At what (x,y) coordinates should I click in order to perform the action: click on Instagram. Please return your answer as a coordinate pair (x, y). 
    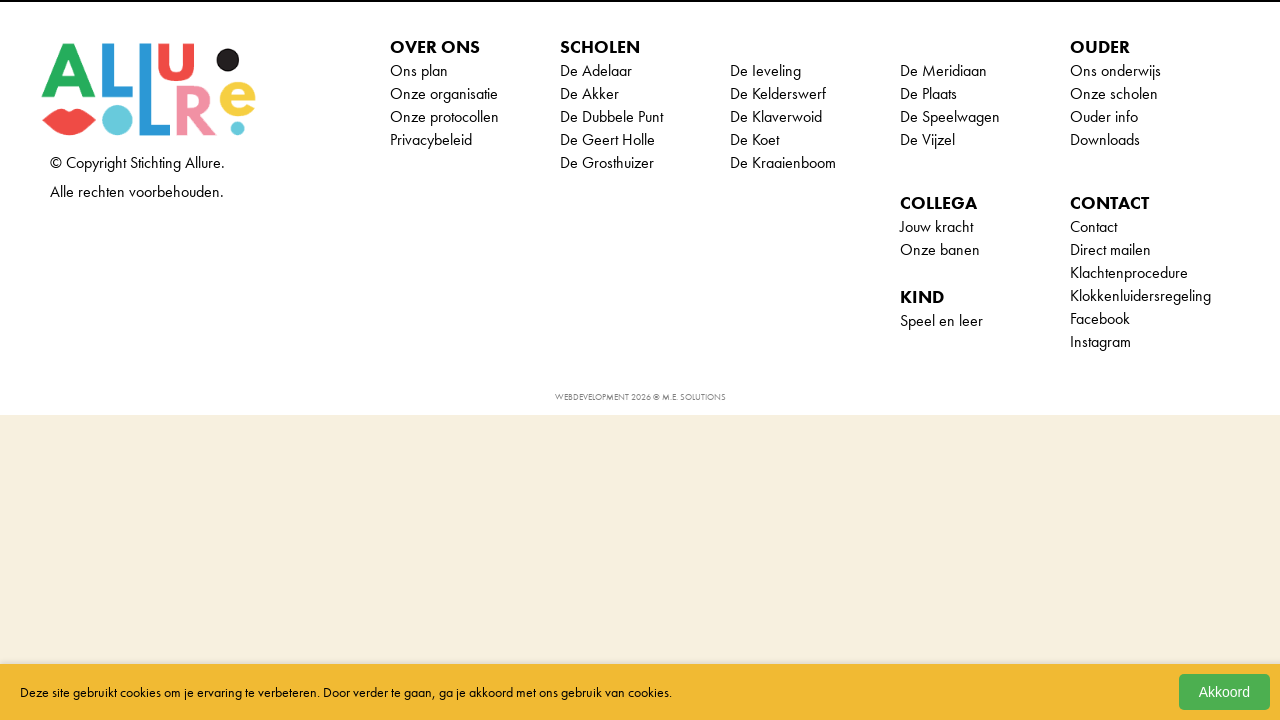
    Looking at the image, I should click on (1100, 341).